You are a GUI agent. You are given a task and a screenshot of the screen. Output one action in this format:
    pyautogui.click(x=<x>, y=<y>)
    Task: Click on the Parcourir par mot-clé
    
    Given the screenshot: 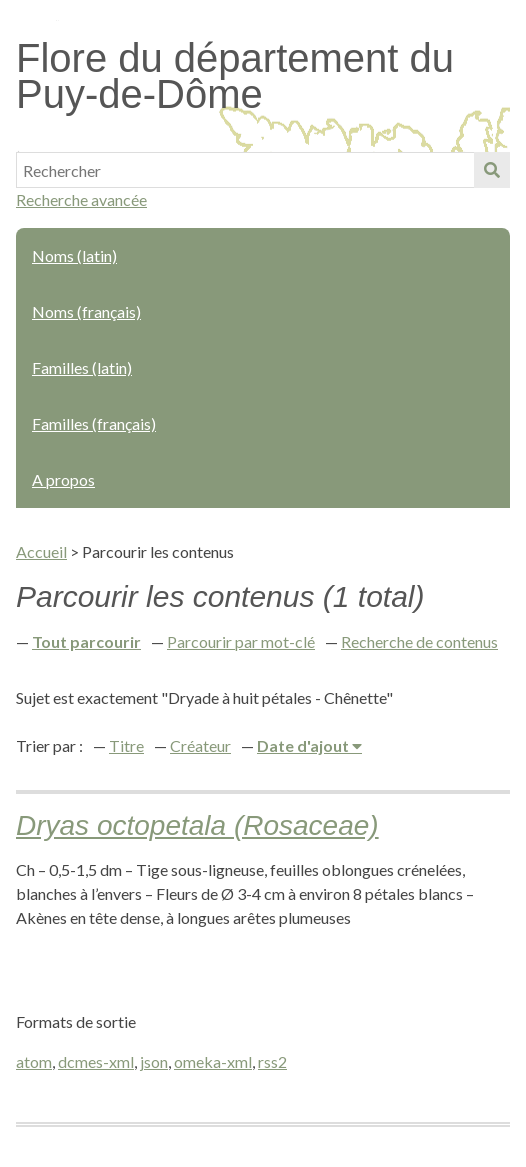 What is the action you would take?
    pyautogui.click(x=241, y=641)
    